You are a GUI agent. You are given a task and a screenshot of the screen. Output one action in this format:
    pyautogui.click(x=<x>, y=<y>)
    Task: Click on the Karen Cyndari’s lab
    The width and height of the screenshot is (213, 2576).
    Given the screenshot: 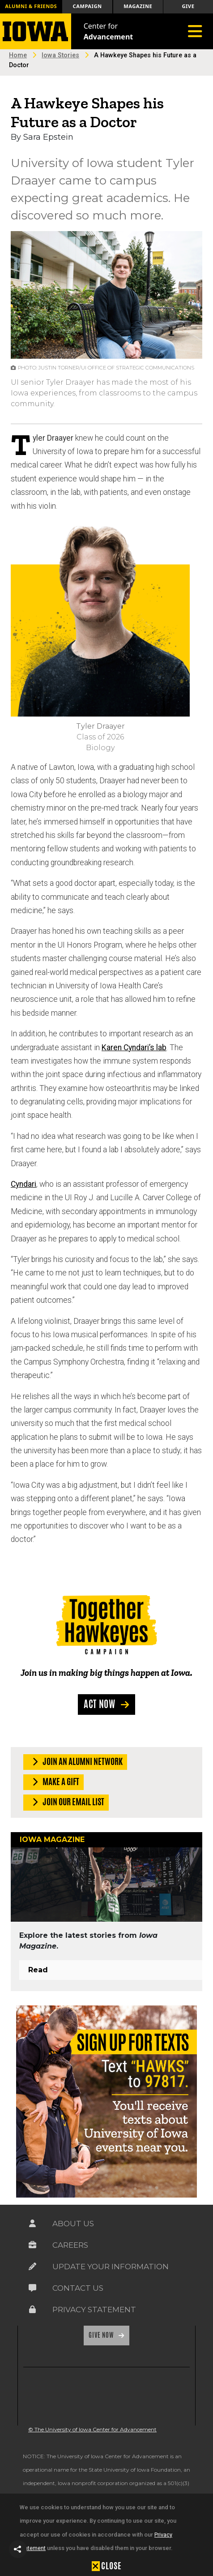 What is the action you would take?
    pyautogui.click(x=134, y=1047)
    